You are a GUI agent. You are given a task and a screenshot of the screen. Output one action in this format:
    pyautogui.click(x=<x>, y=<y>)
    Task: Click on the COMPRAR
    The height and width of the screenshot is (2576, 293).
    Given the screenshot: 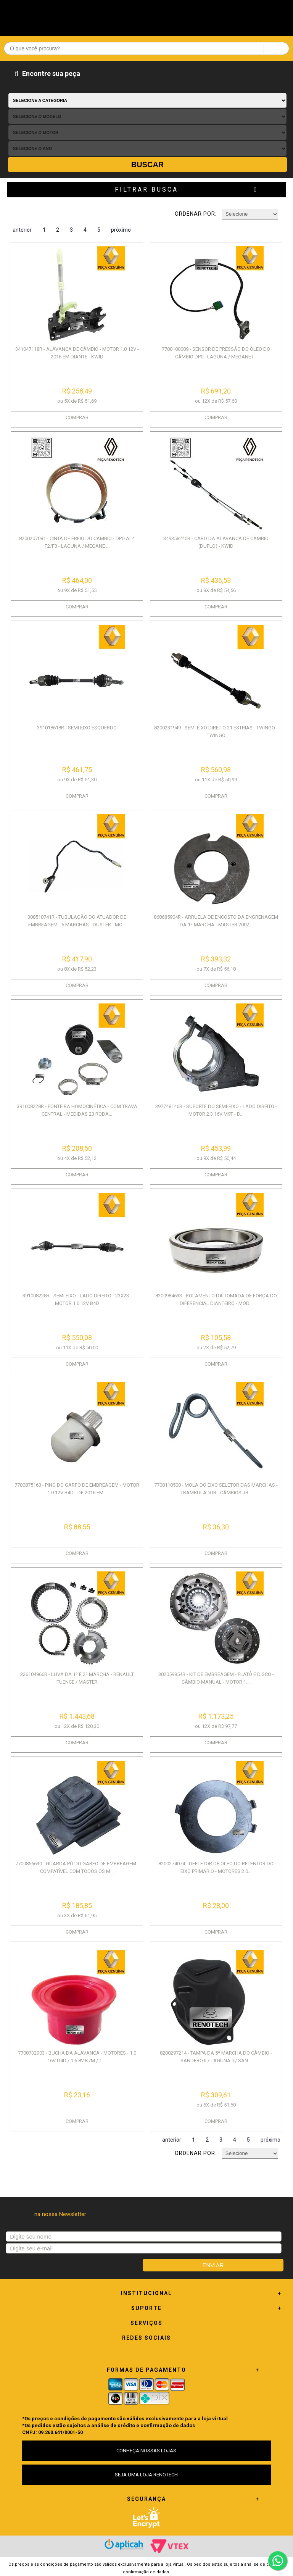 What is the action you would take?
    pyautogui.click(x=77, y=417)
    